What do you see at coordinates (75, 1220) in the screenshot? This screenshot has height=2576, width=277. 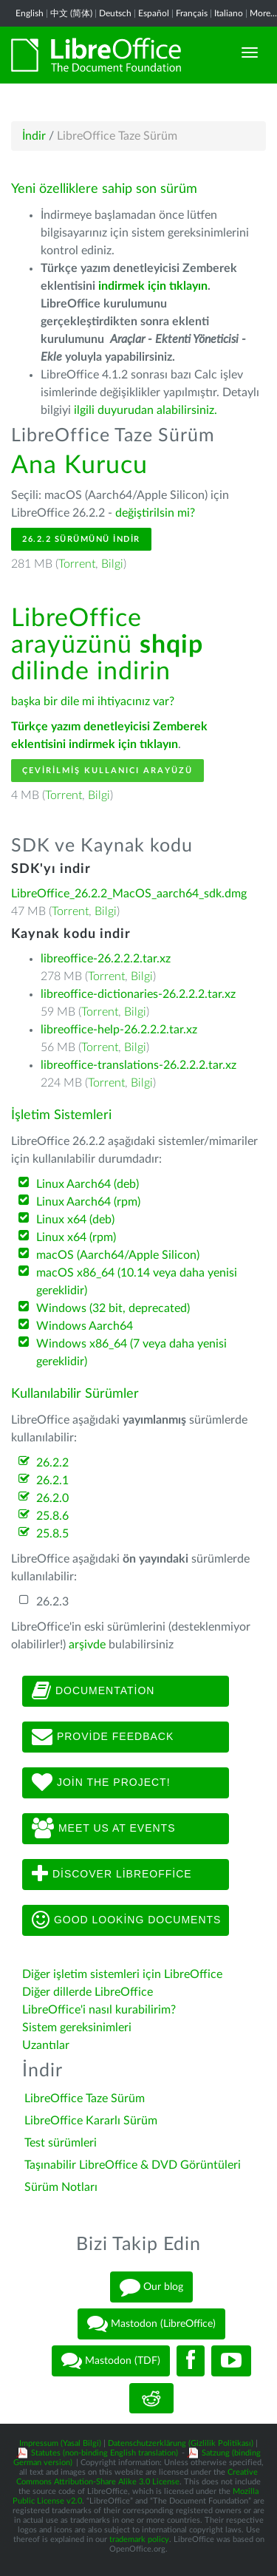 I see `Linux x64 (deb)` at bounding box center [75, 1220].